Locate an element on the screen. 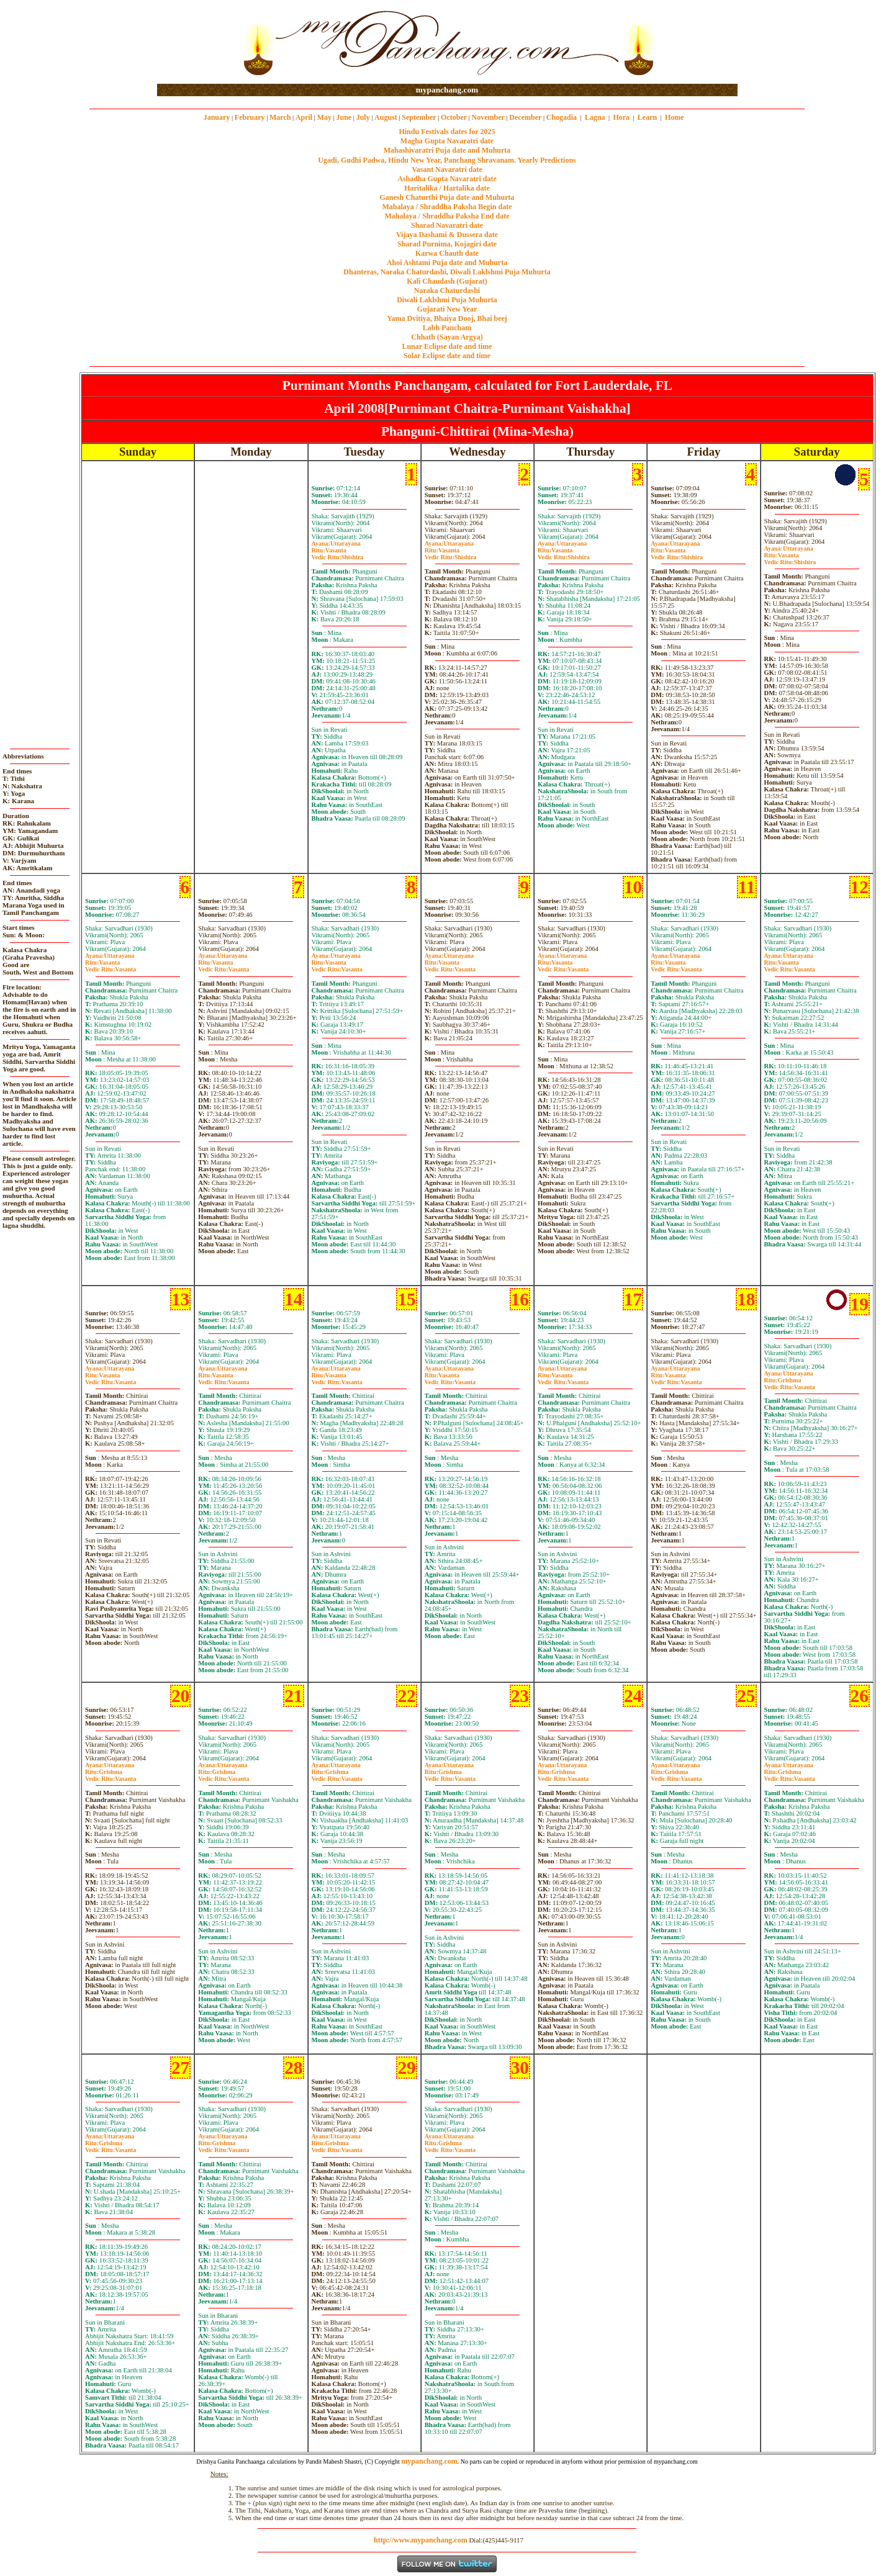 Image resolution: width=894 pixels, height=2576 pixels. Sharad Purnima, Kojagiri date is located at coordinates (447, 244).